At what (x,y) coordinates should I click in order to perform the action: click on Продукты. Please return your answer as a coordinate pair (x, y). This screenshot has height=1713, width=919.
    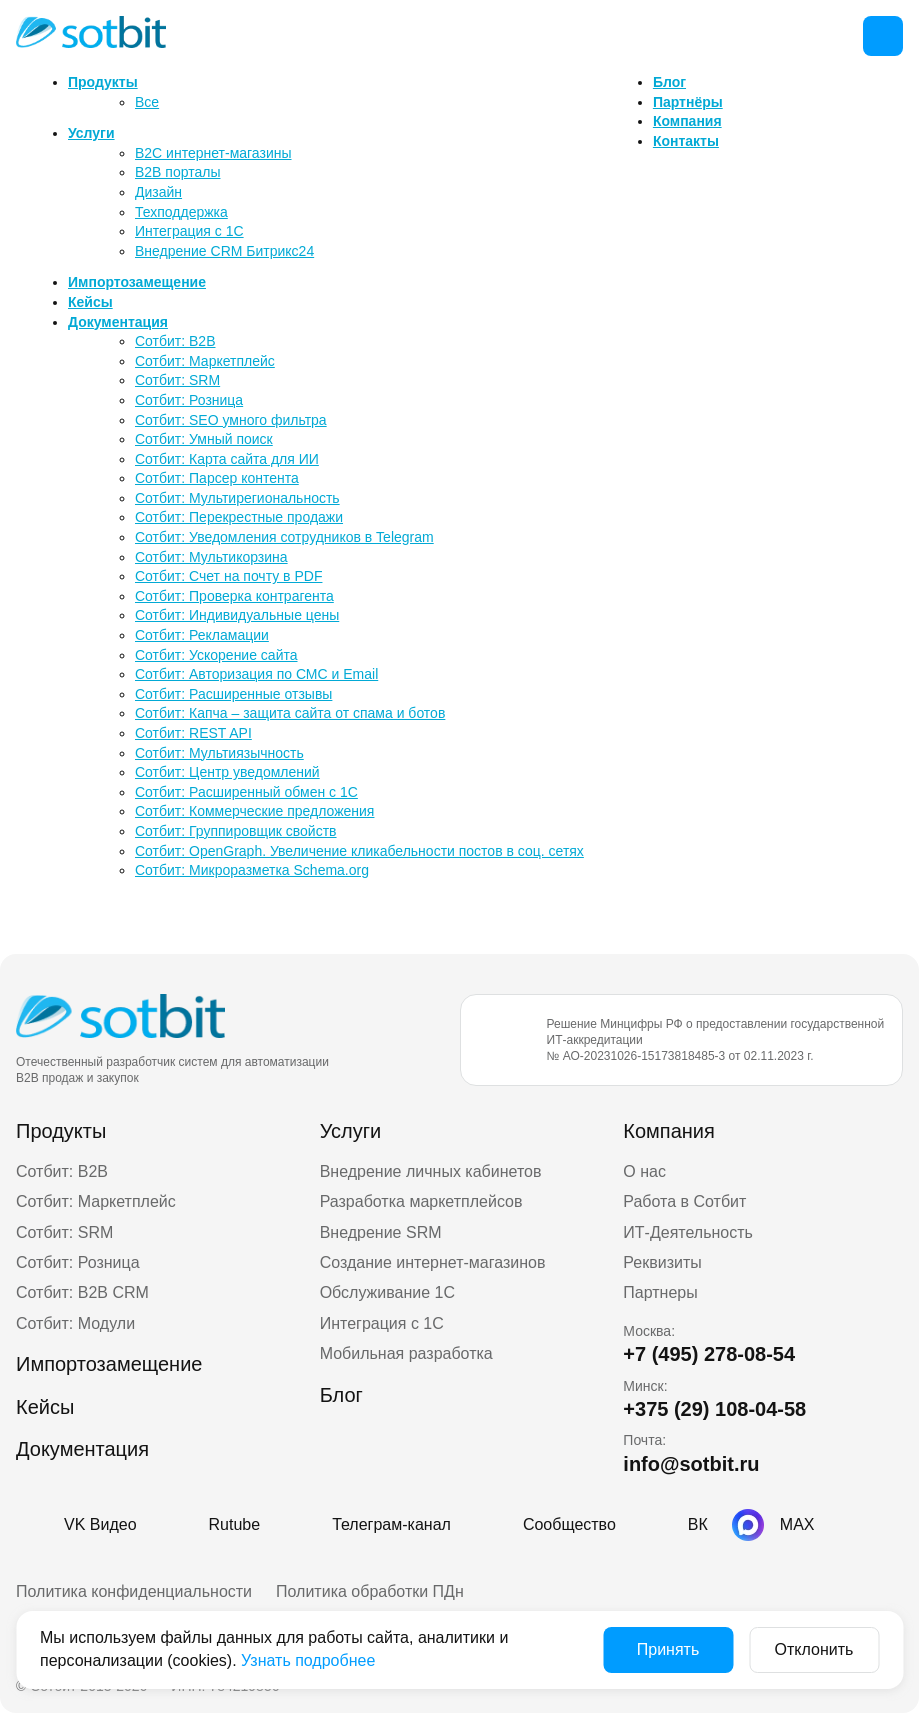
    Looking at the image, I should click on (103, 82).